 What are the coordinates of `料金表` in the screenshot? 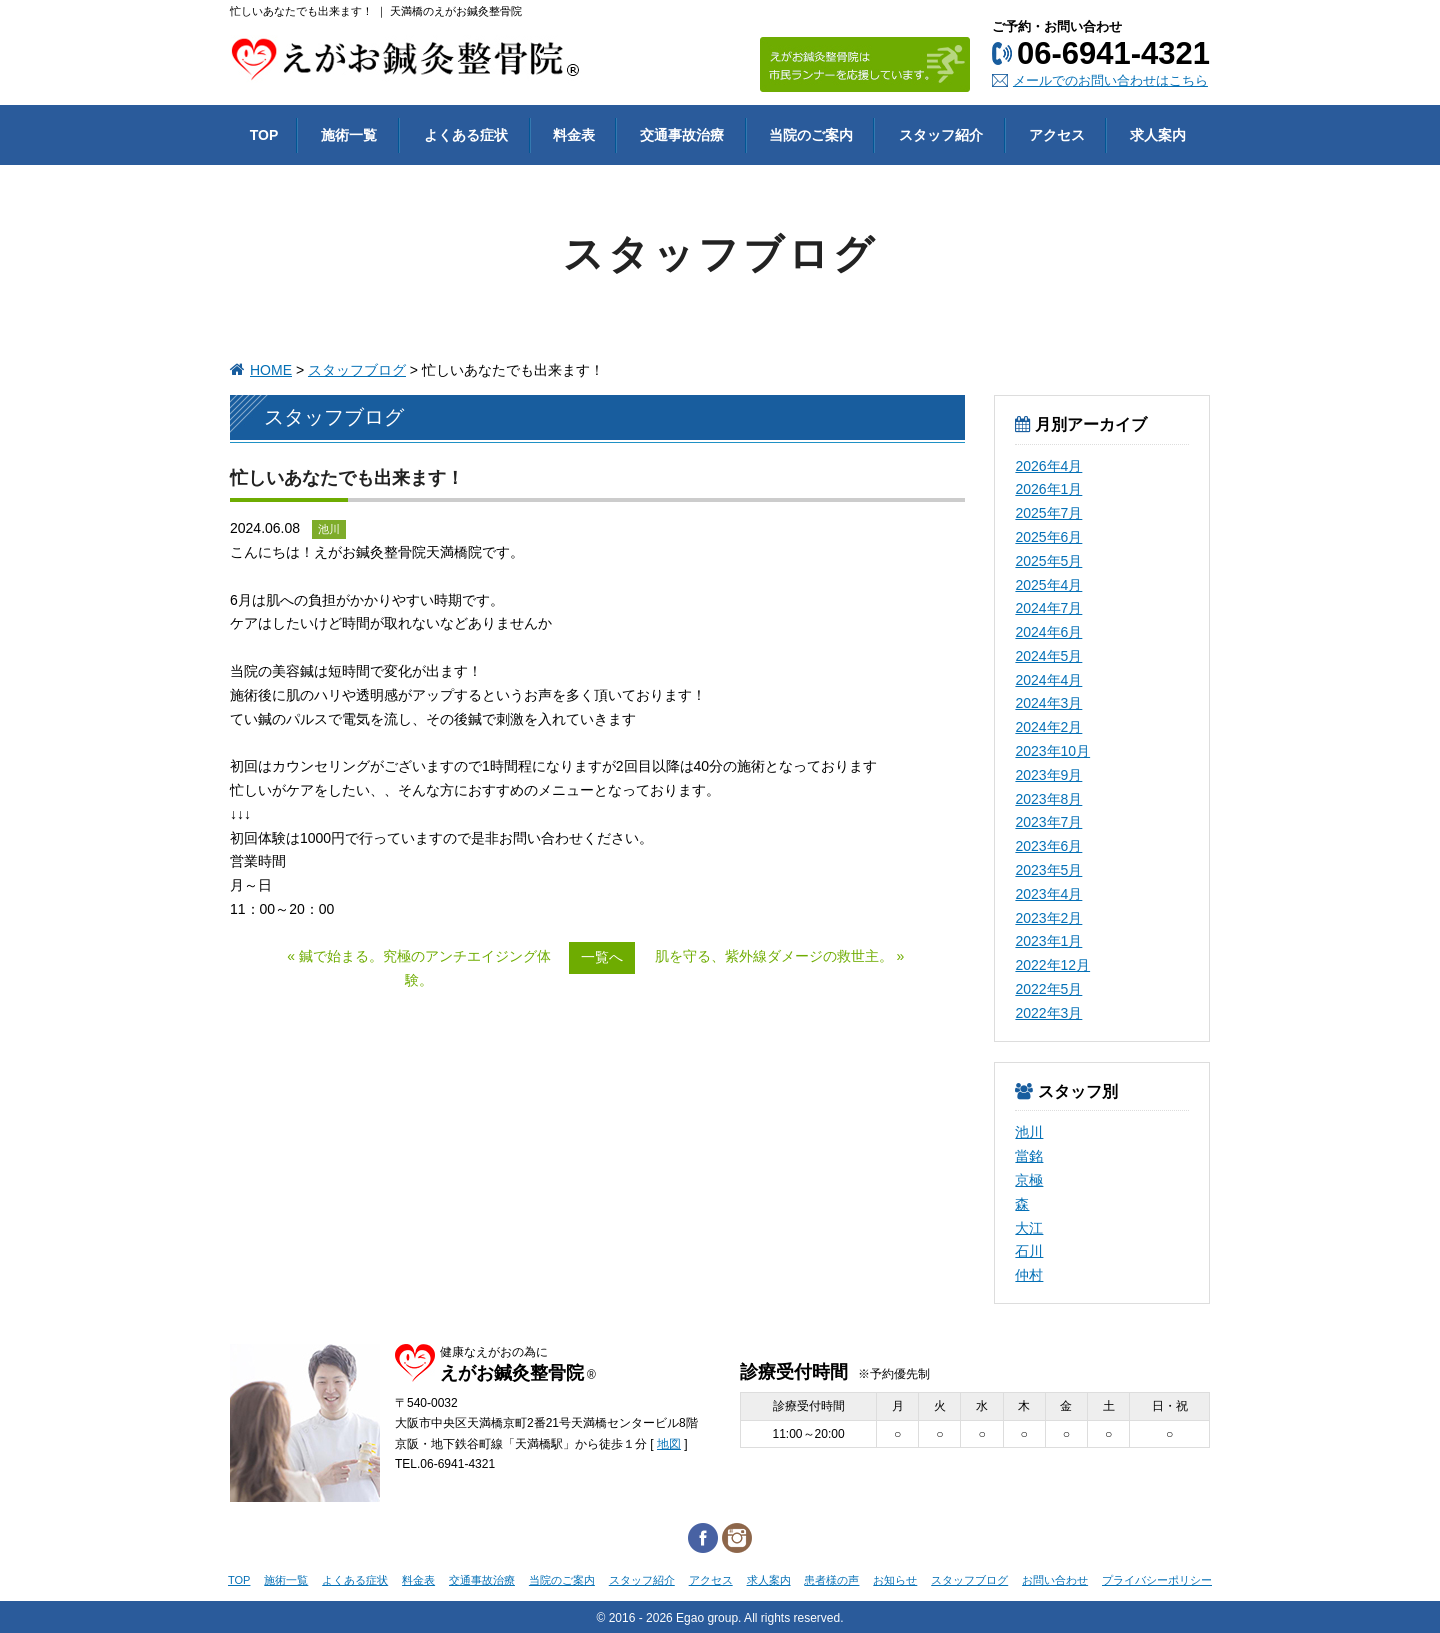 It's located at (418, 1580).